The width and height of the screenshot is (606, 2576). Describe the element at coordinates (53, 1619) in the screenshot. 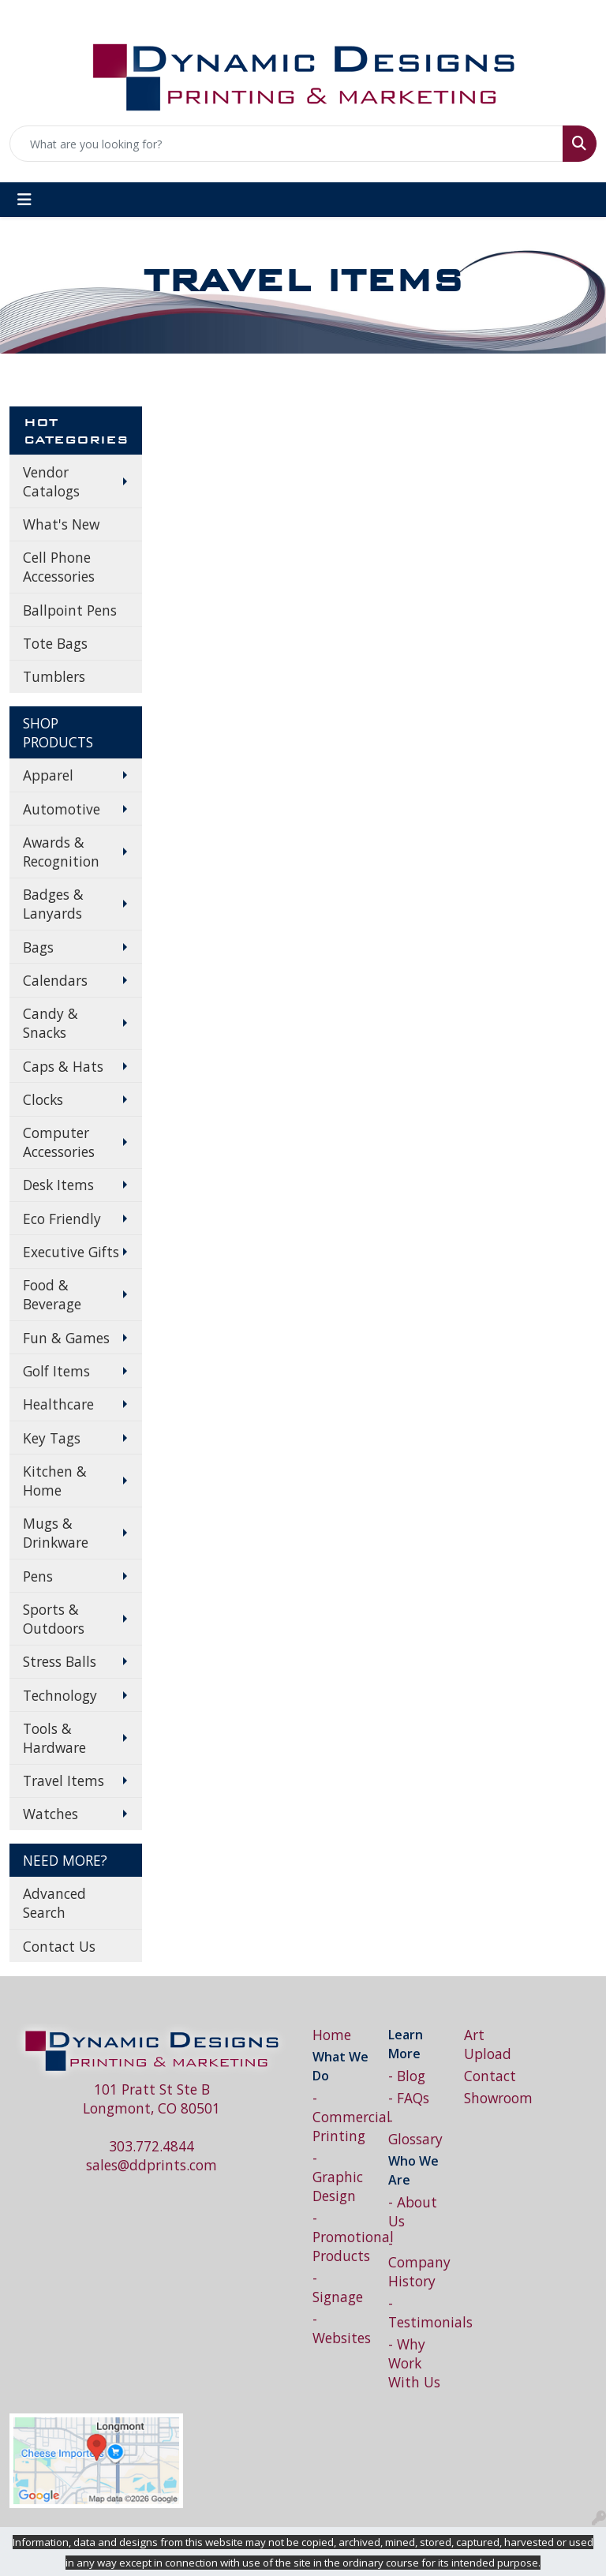

I see `Sports & Outdoors` at that location.